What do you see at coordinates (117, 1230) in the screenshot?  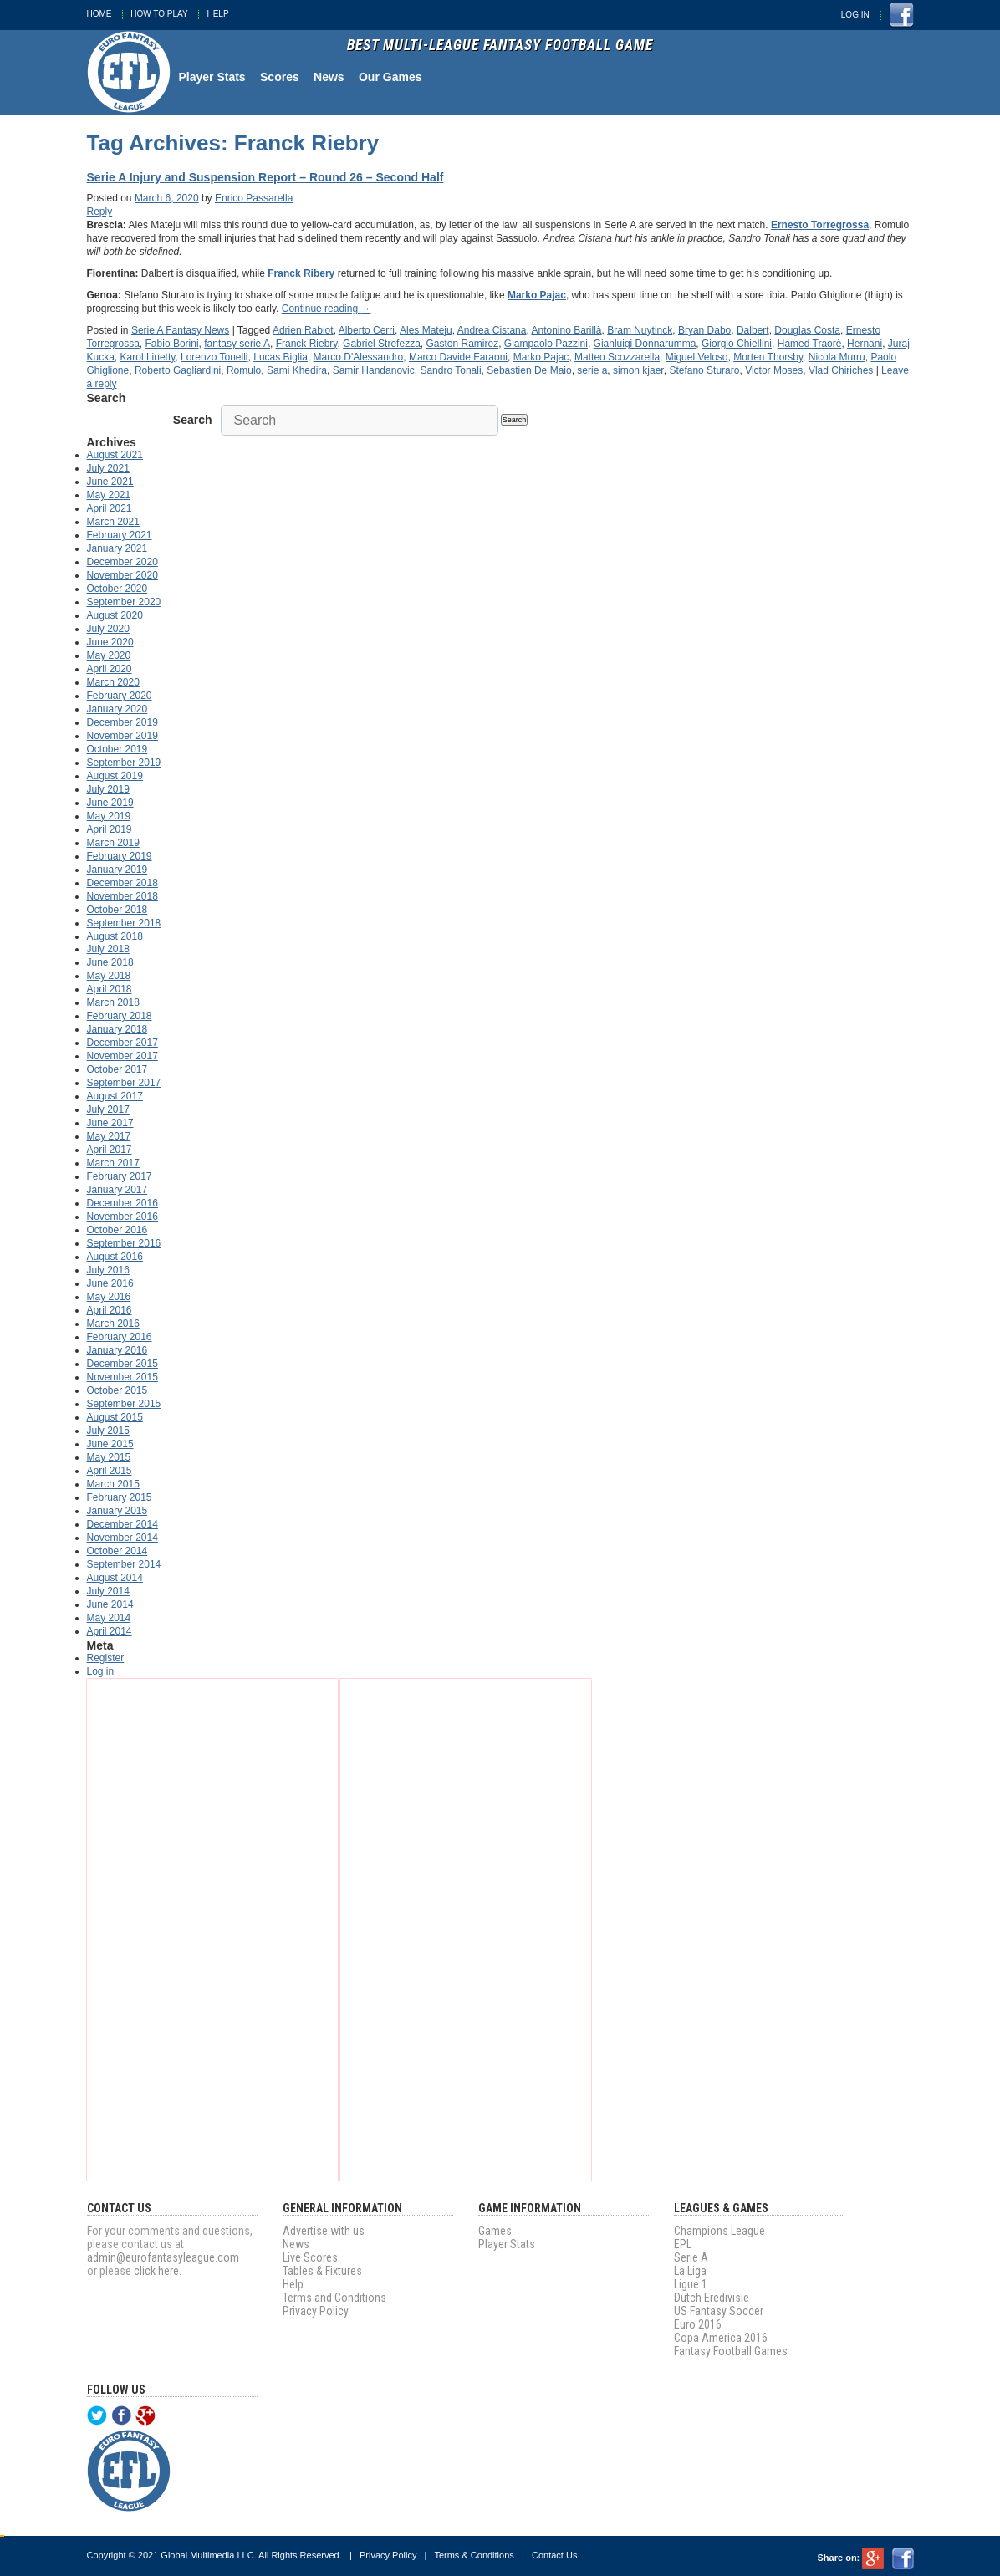 I see `October 2016` at bounding box center [117, 1230].